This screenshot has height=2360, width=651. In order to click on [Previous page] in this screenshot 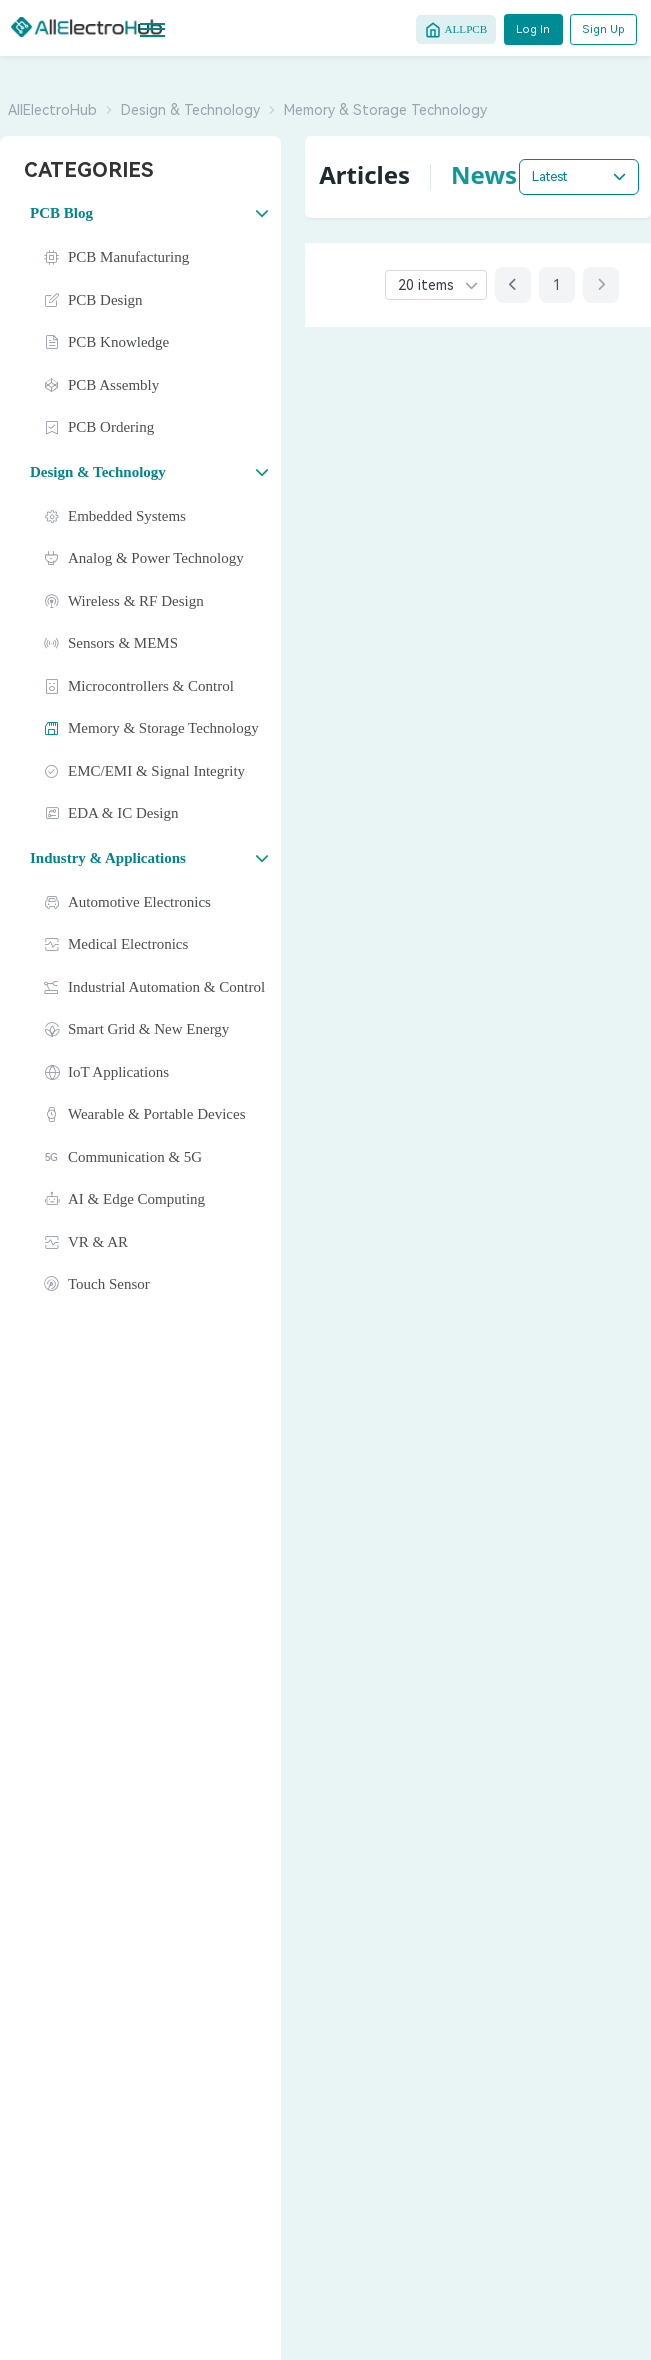, I will do `click(513, 285)`.